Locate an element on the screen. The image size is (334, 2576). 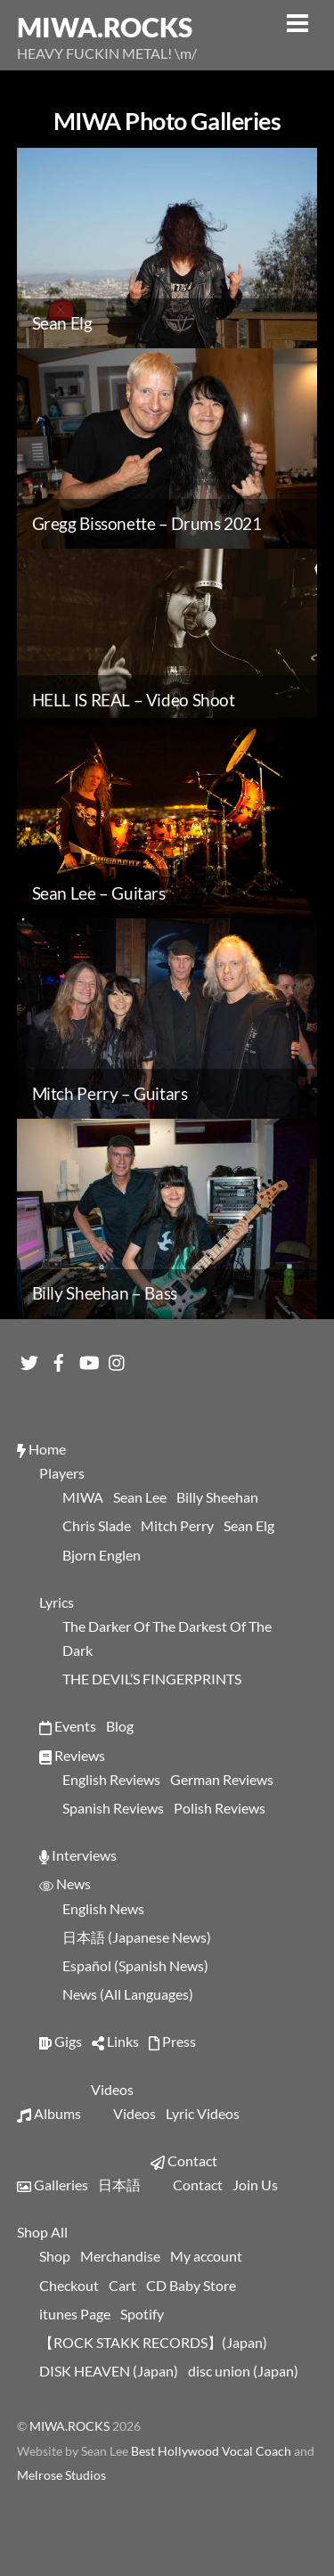
My account is located at coordinates (206, 2255).